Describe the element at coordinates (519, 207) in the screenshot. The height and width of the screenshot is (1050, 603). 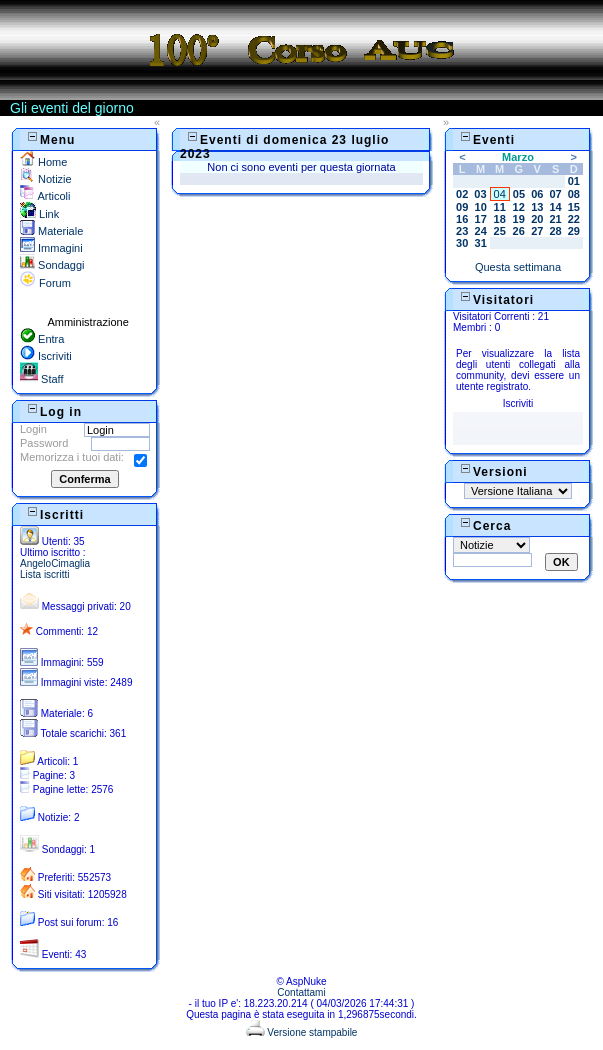
I see `12` at that location.